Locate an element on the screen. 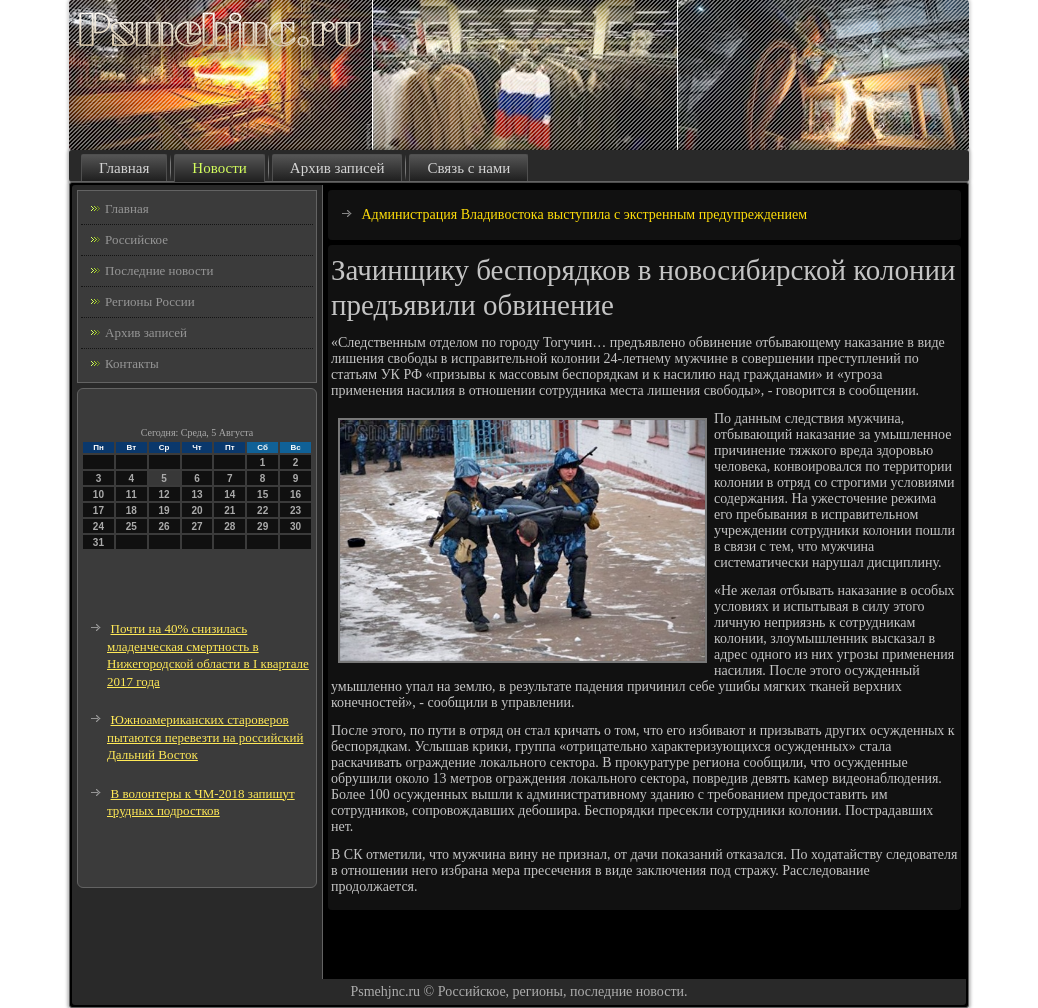  31 is located at coordinates (98, 542).